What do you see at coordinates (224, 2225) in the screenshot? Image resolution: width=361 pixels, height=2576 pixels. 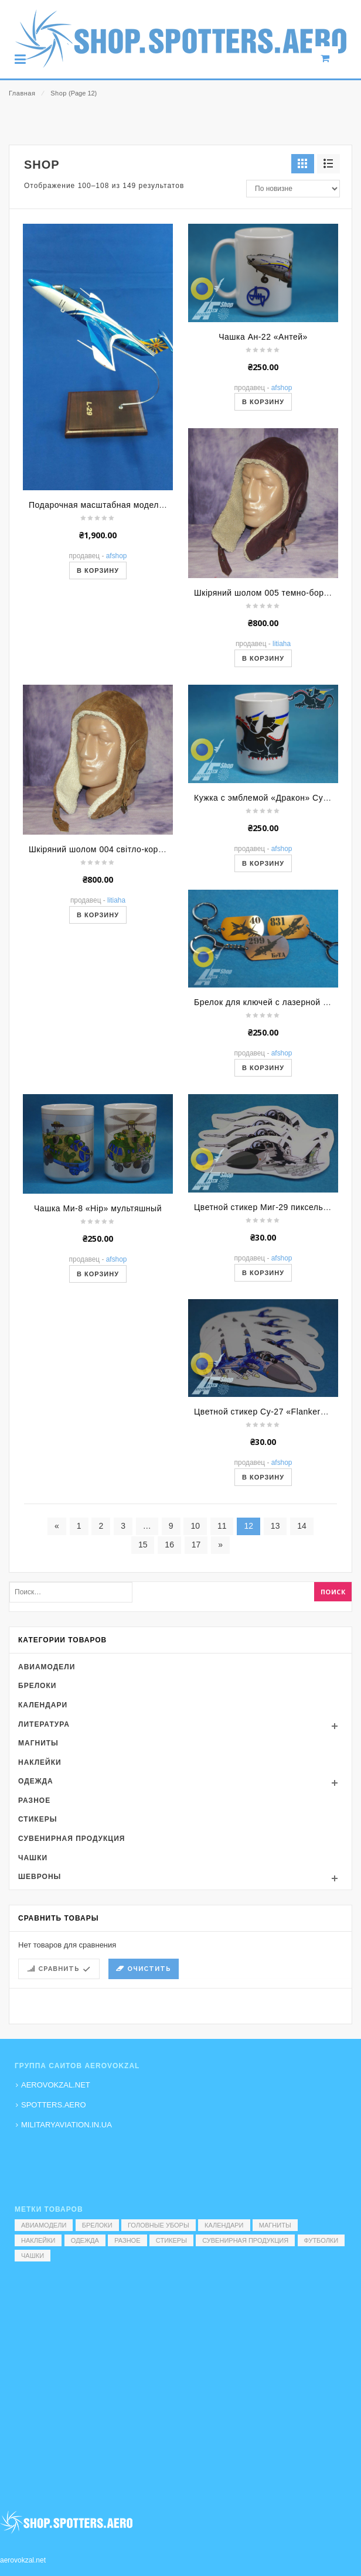 I see `Календари [Календари (1 элемент)]` at bounding box center [224, 2225].